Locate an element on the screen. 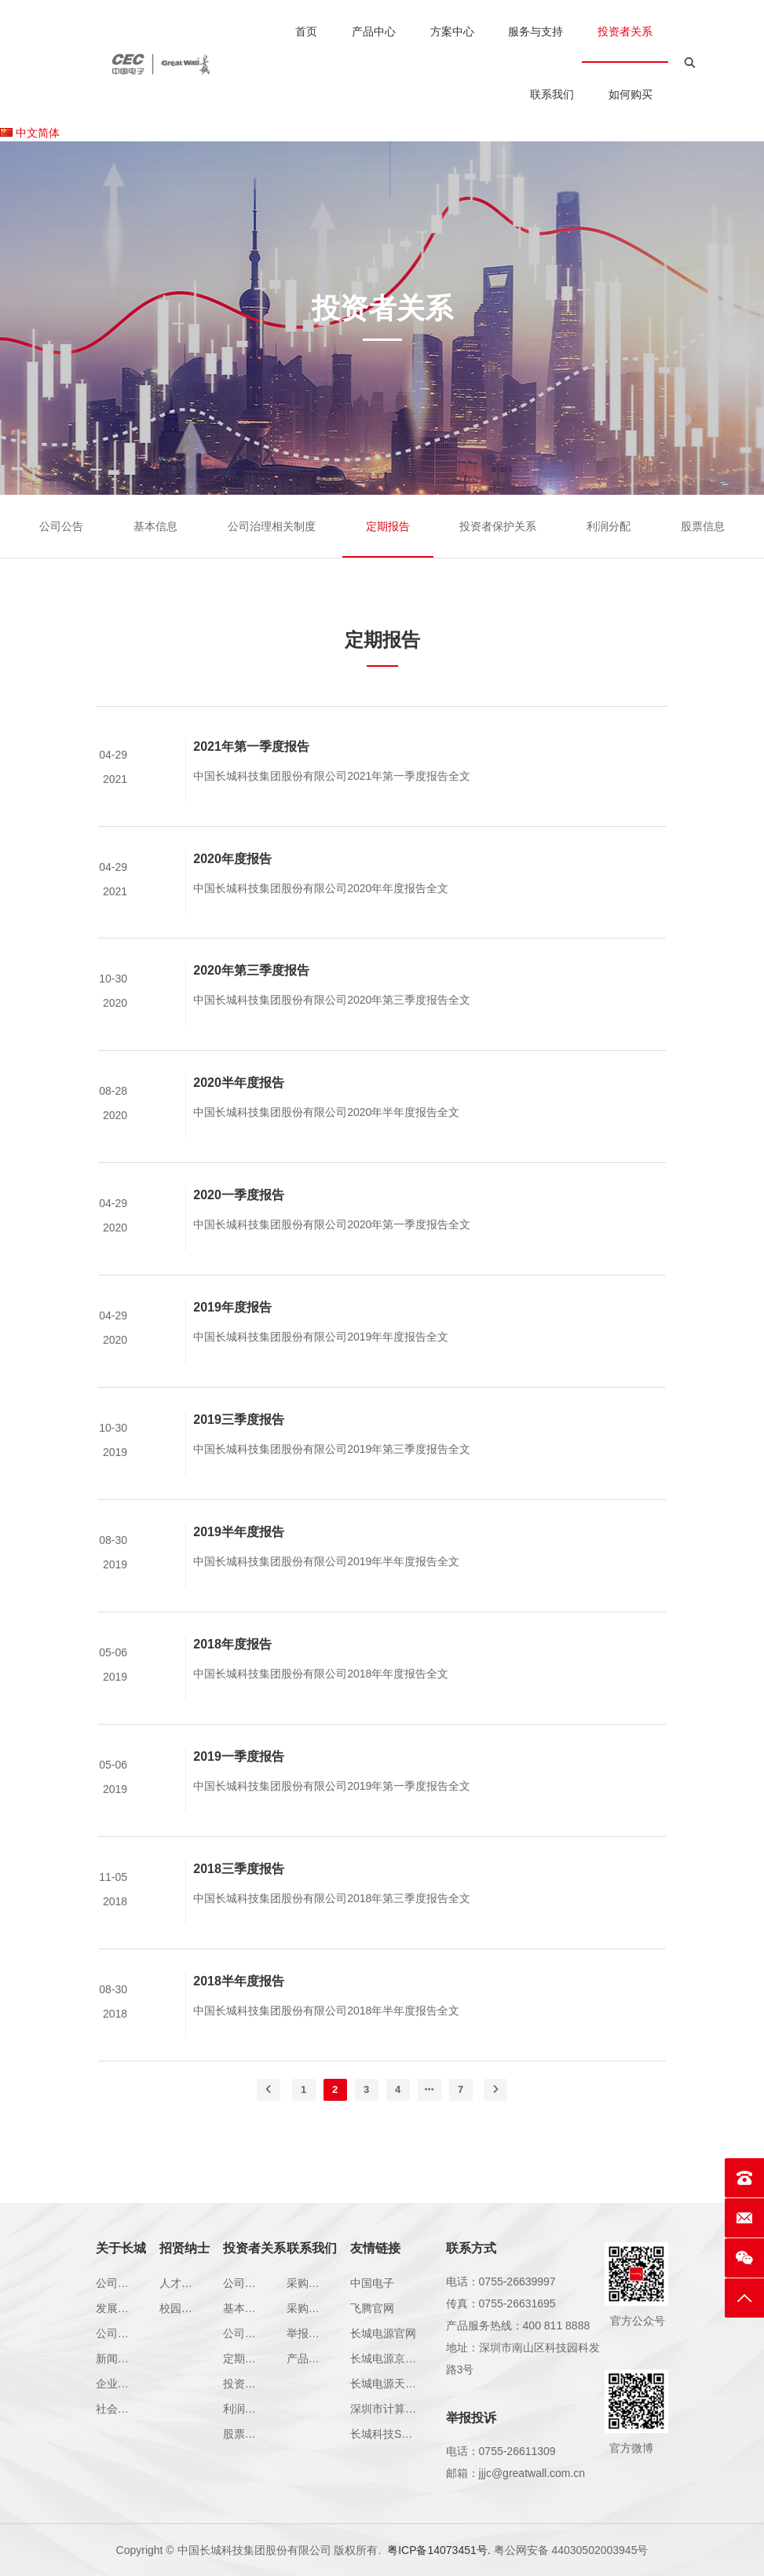 The height and width of the screenshot is (2576, 764). 2020半年度报告 is located at coordinates (238, 1106).